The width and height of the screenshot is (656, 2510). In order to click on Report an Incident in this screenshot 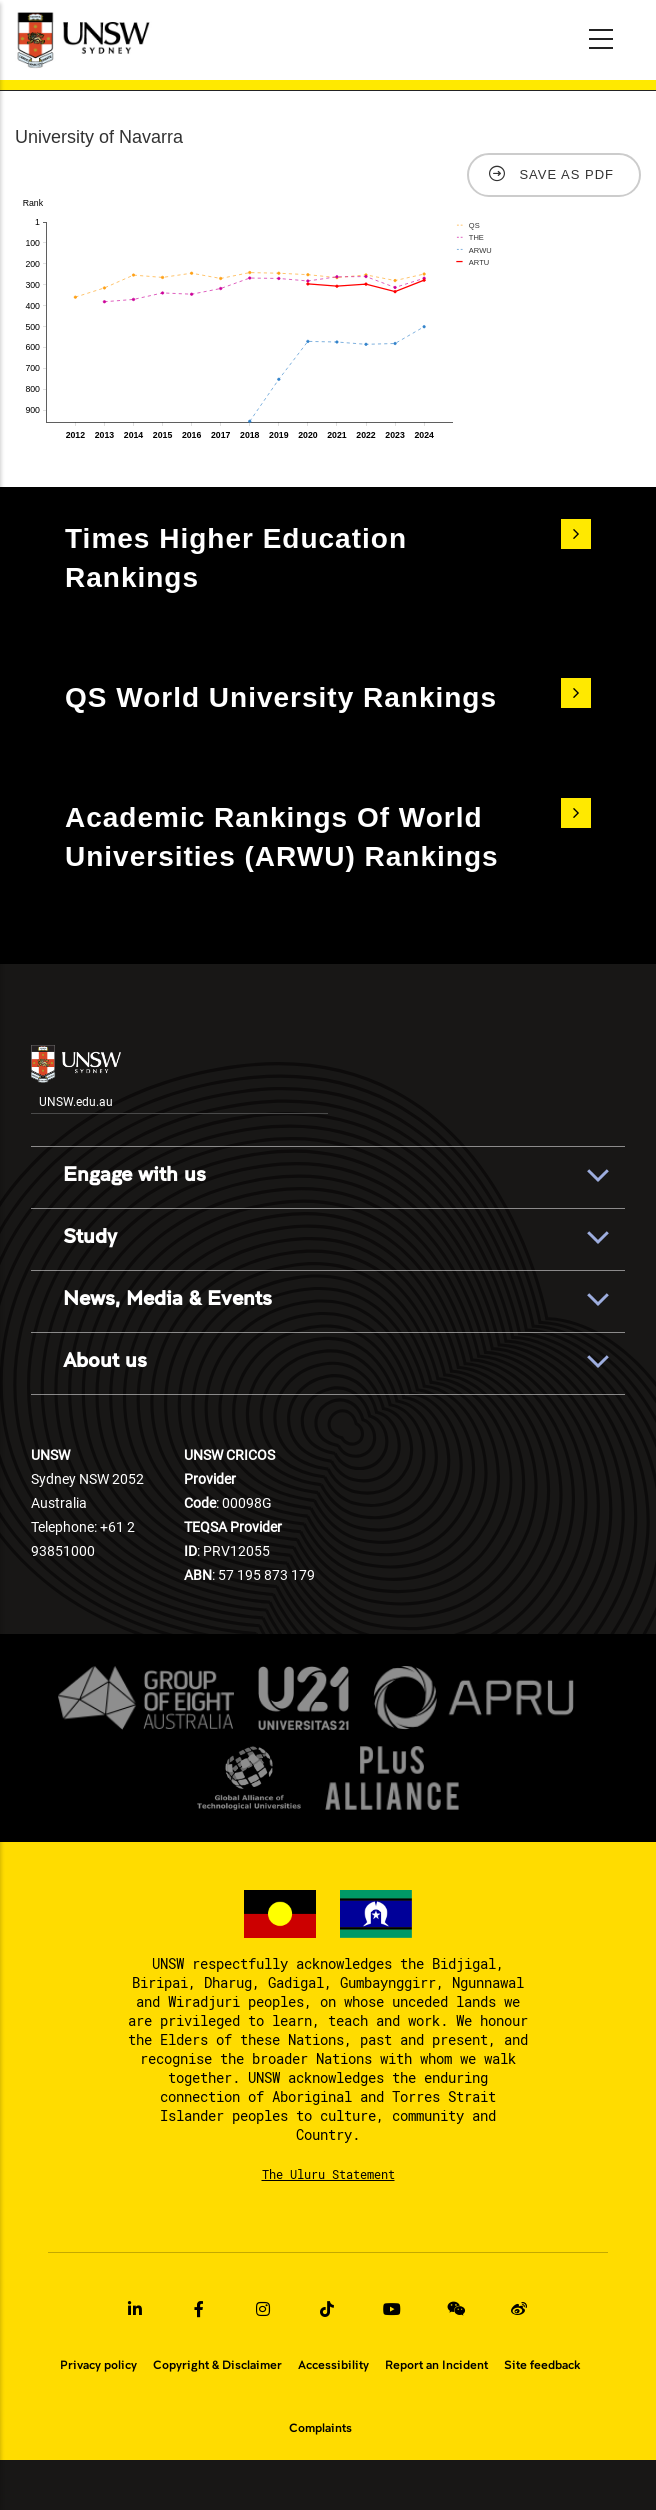, I will do `click(436, 2365)`.